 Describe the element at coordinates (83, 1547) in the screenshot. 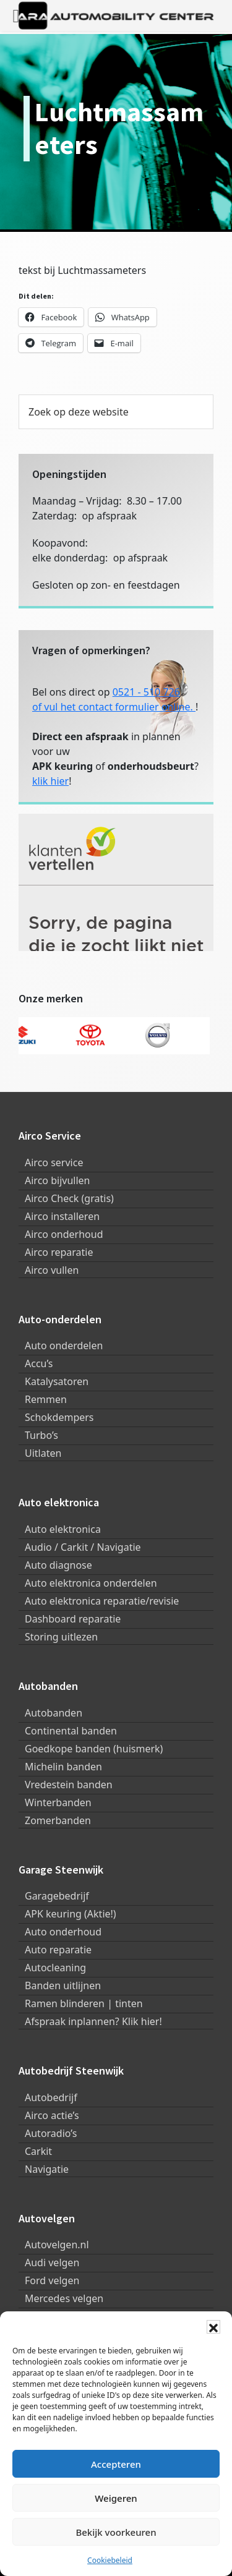

I see `Audio / Carkit / Navigatie` at that location.